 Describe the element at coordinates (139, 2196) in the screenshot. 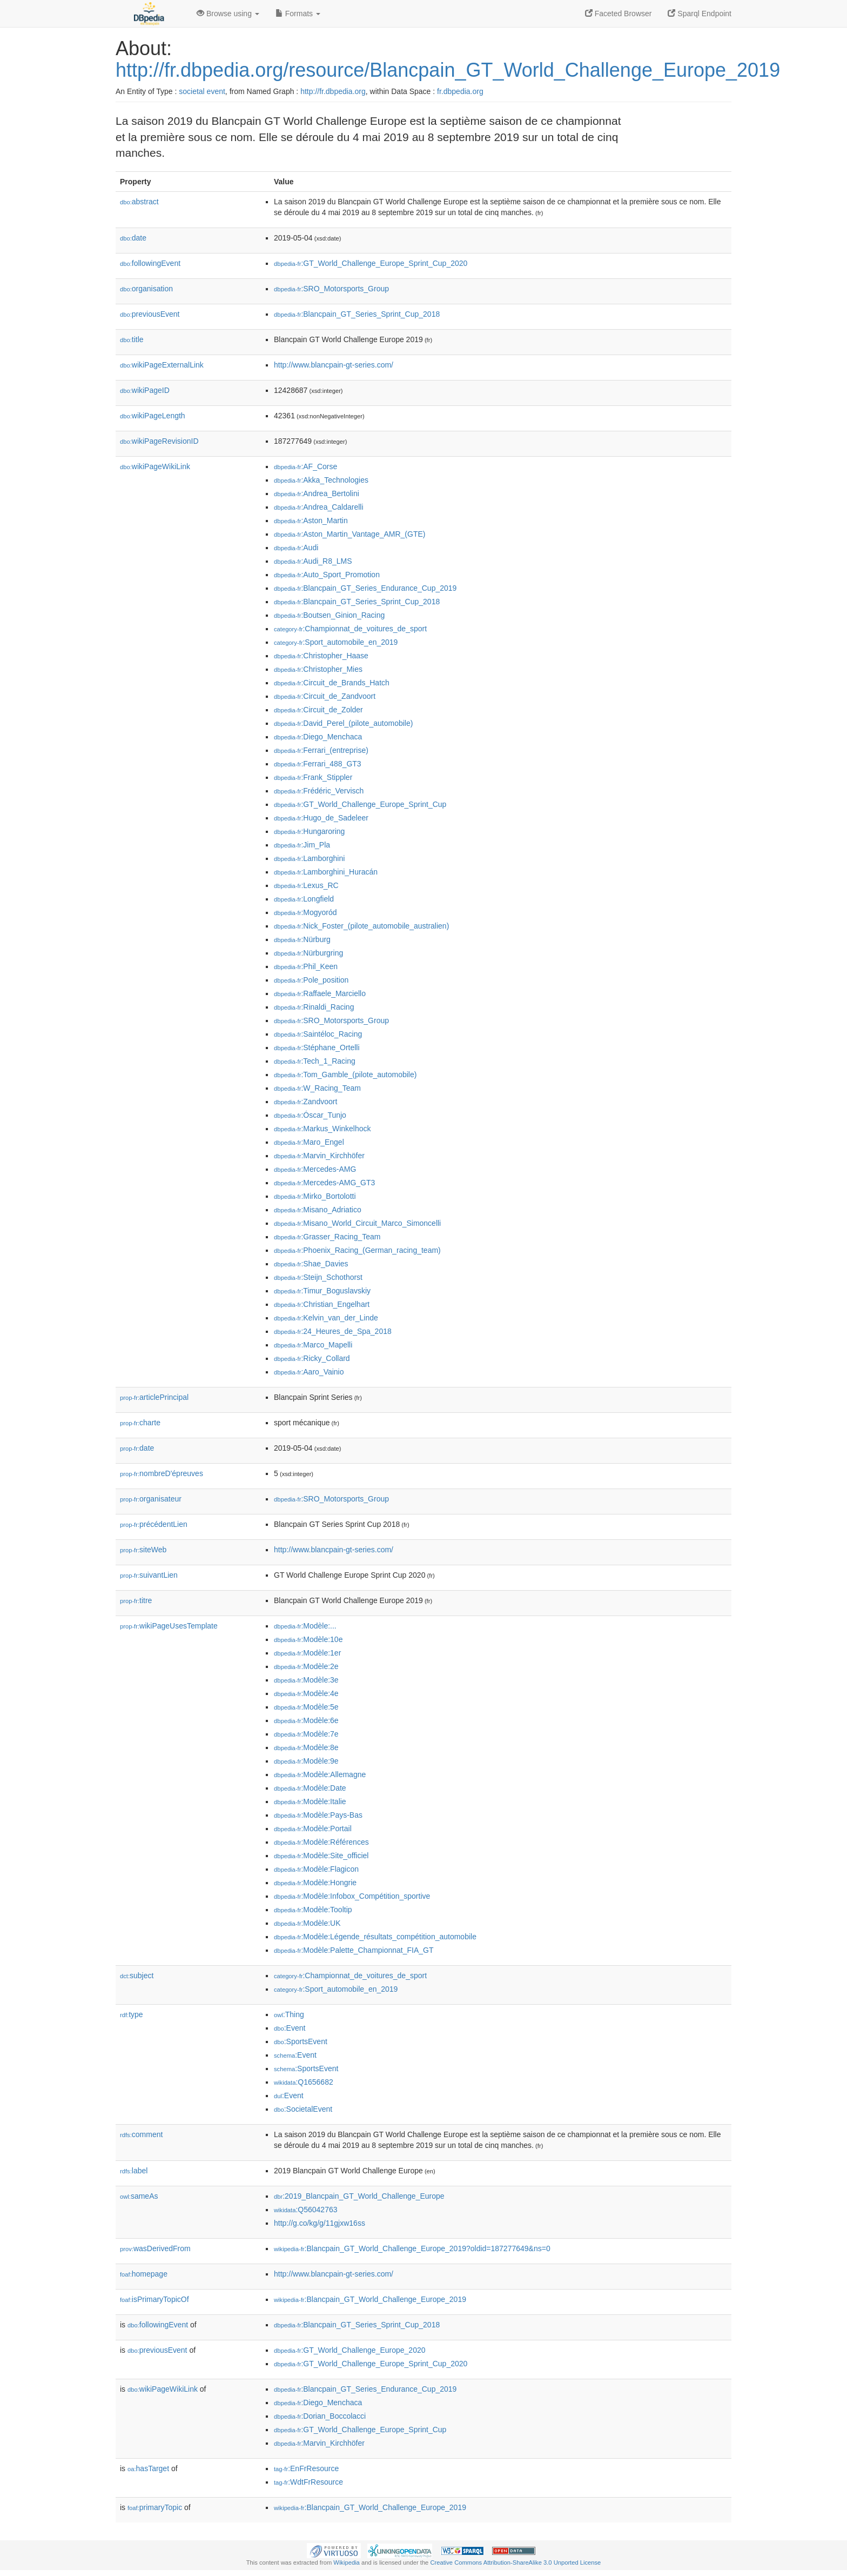

I see `sameAs` at that location.